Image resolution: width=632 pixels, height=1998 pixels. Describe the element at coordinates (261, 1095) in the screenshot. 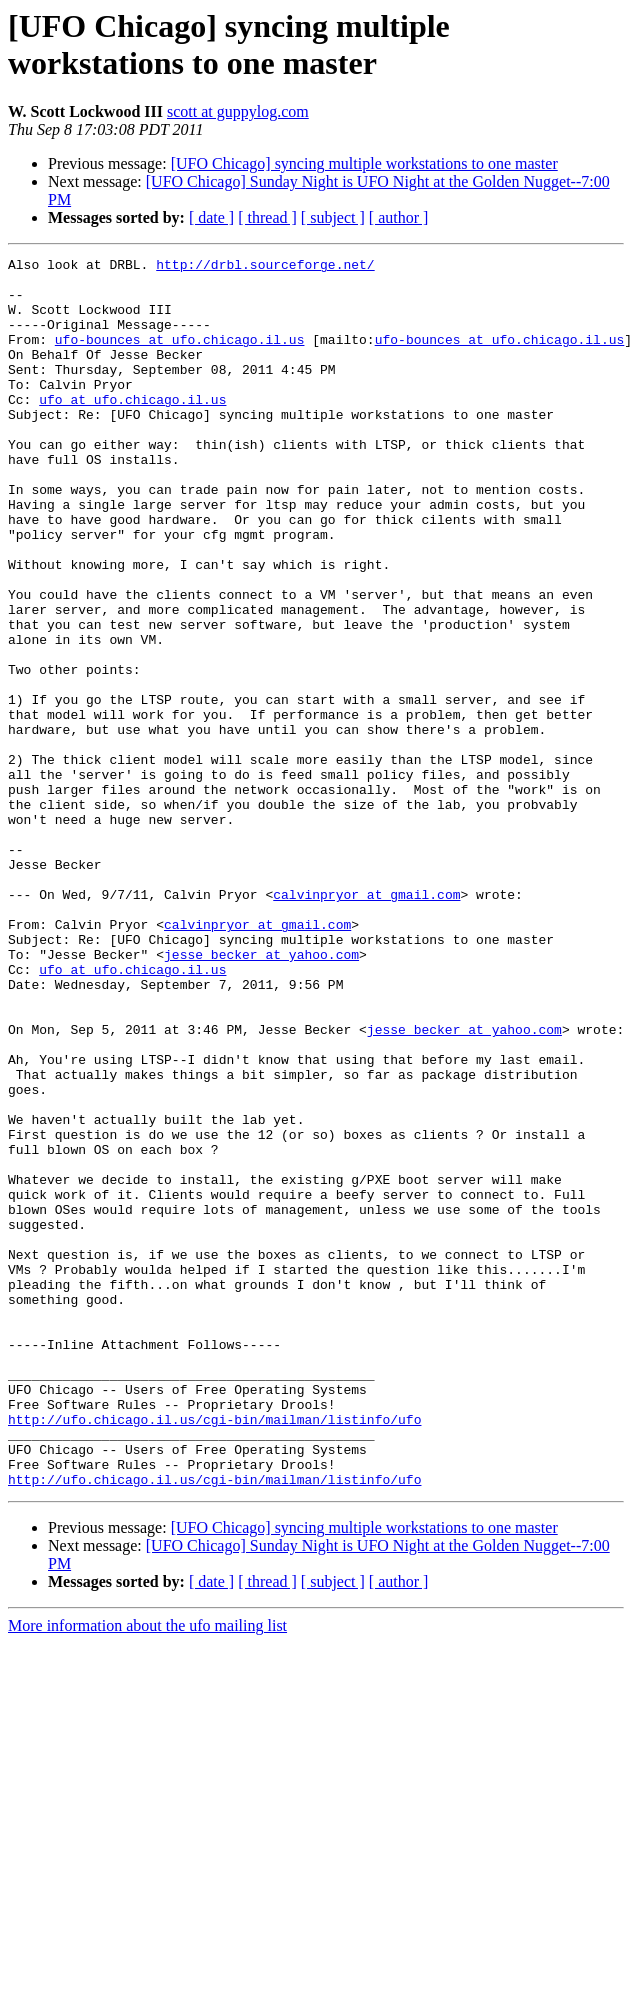

I see `jesse_becker at yahoo.com` at that location.